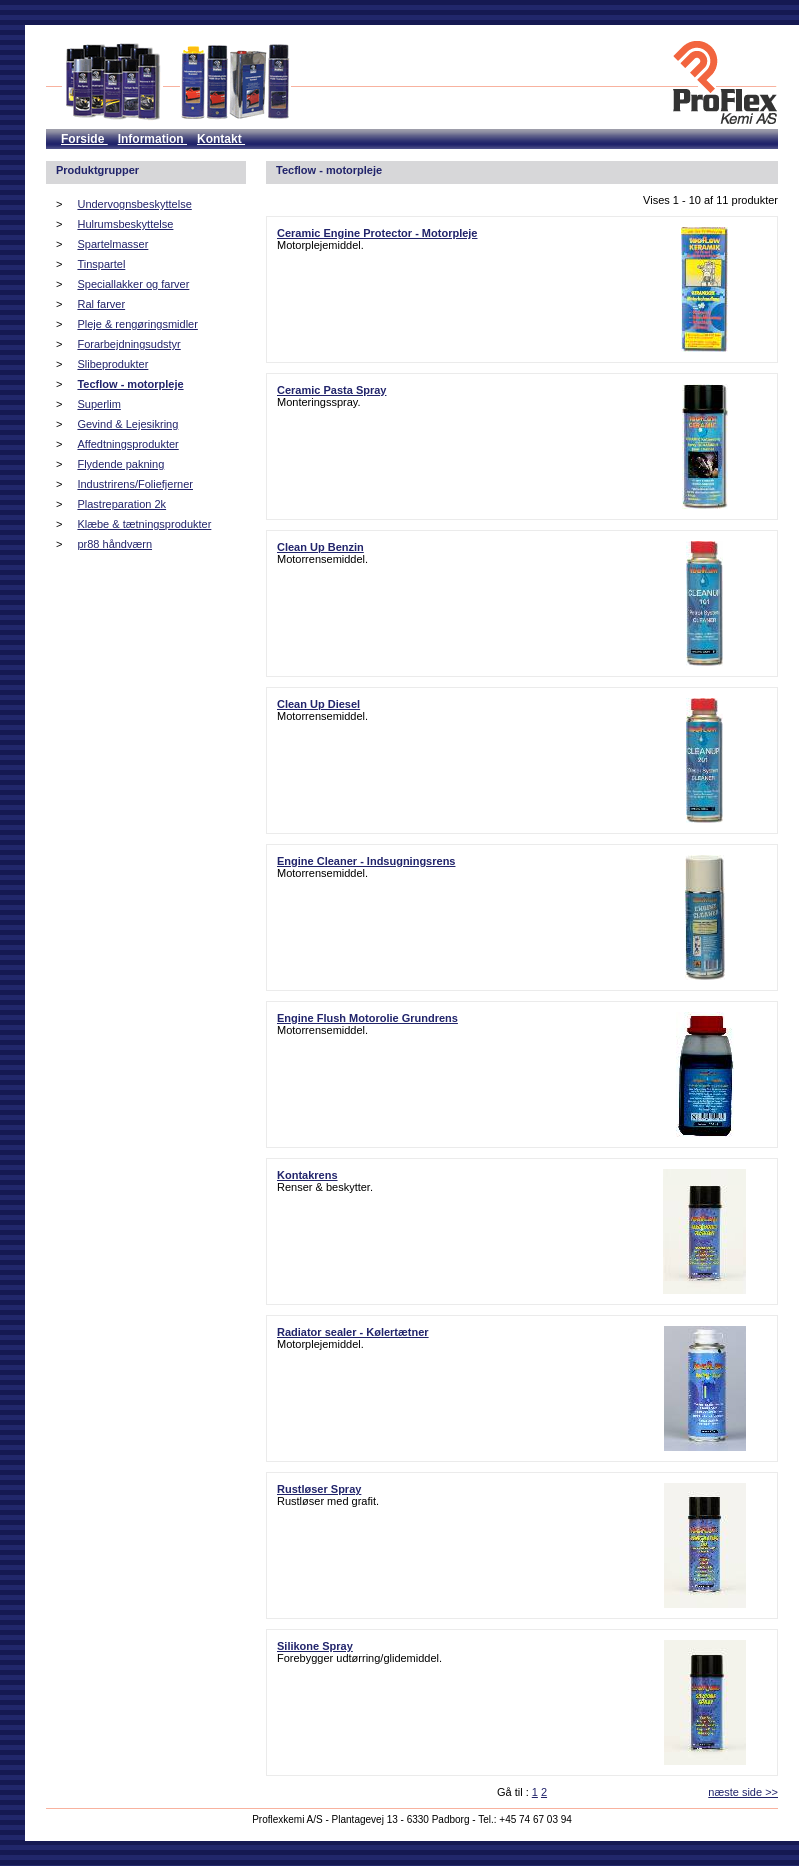  What do you see at coordinates (152, 139) in the screenshot?
I see `Information` at bounding box center [152, 139].